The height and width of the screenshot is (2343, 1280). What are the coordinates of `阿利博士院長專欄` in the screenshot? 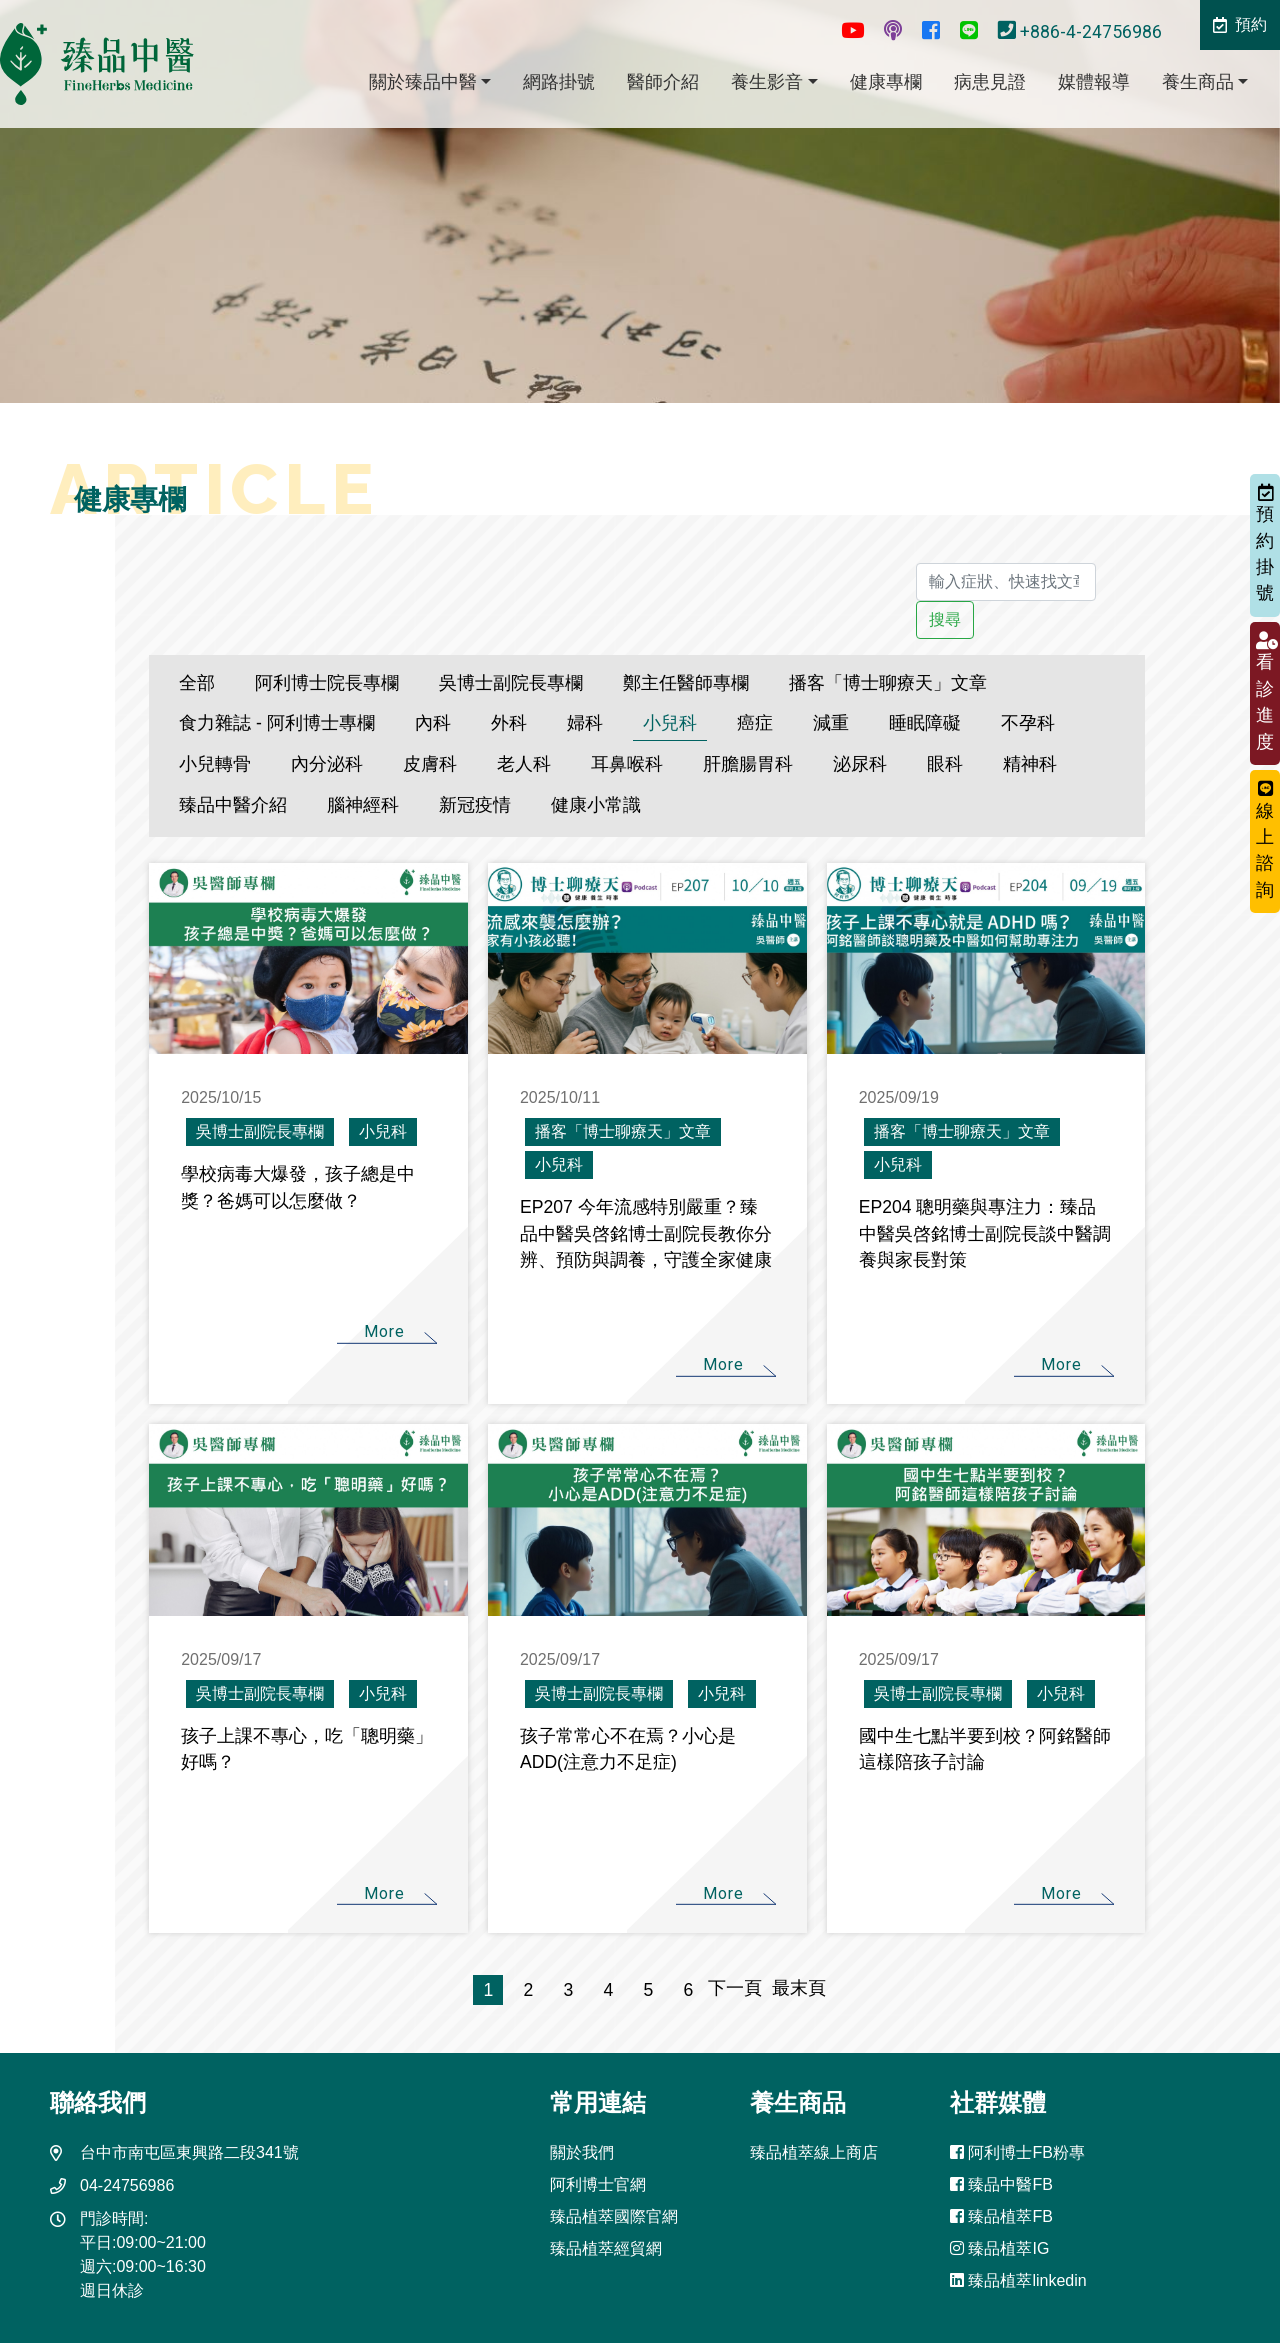 It's located at (327, 683).